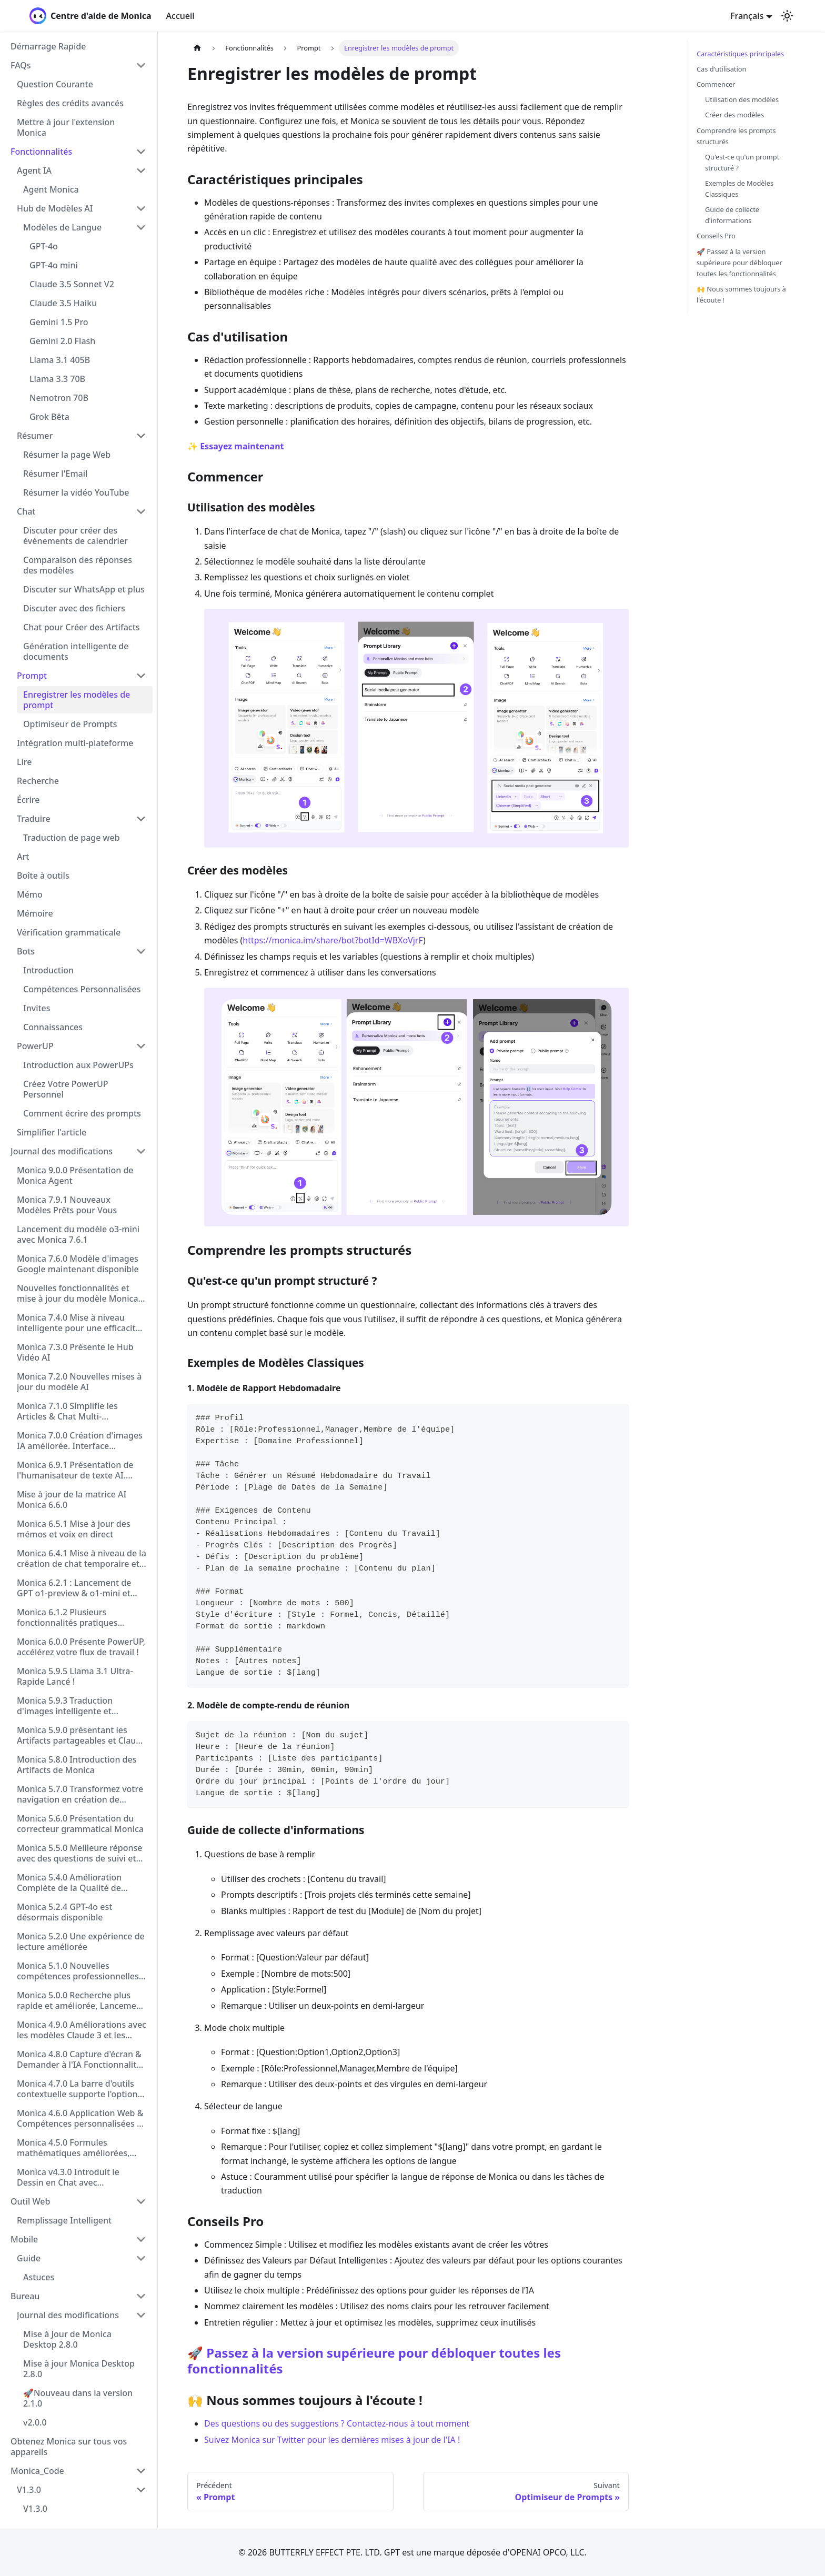 The image size is (825, 2576). I want to click on 🚀 Passez à la version supérieure pour débloquer toutes les fonctionnalités, so click(374, 2360).